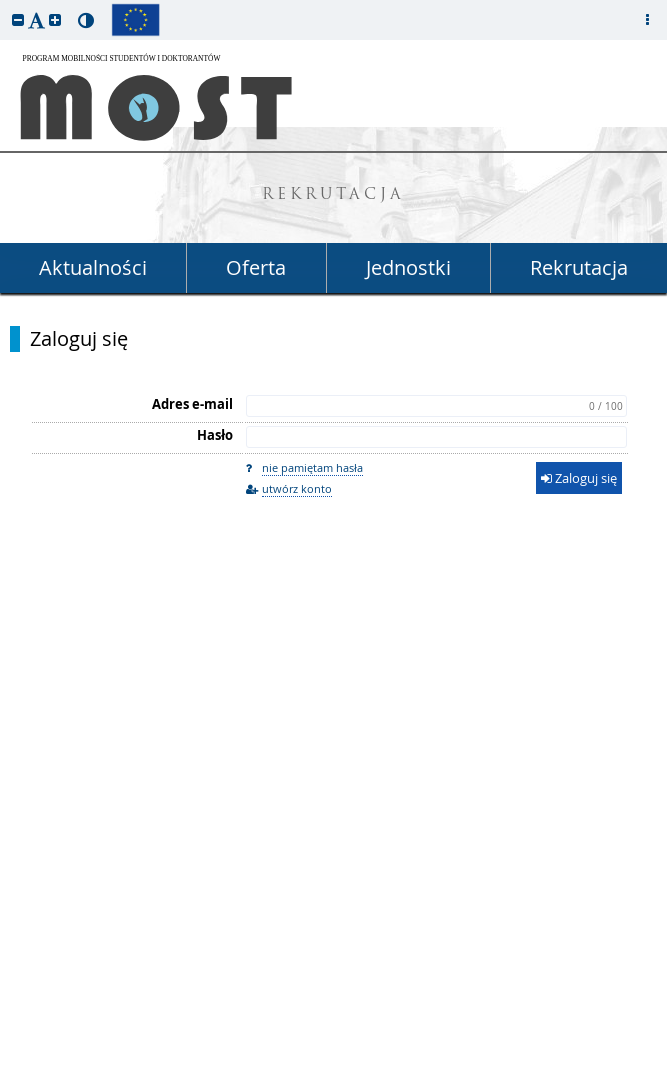 Image resolution: width=667 pixels, height=1081 pixels. What do you see at coordinates (256, 267) in the screenshot?
I see `Oferta` at bounding box center [256, 267].